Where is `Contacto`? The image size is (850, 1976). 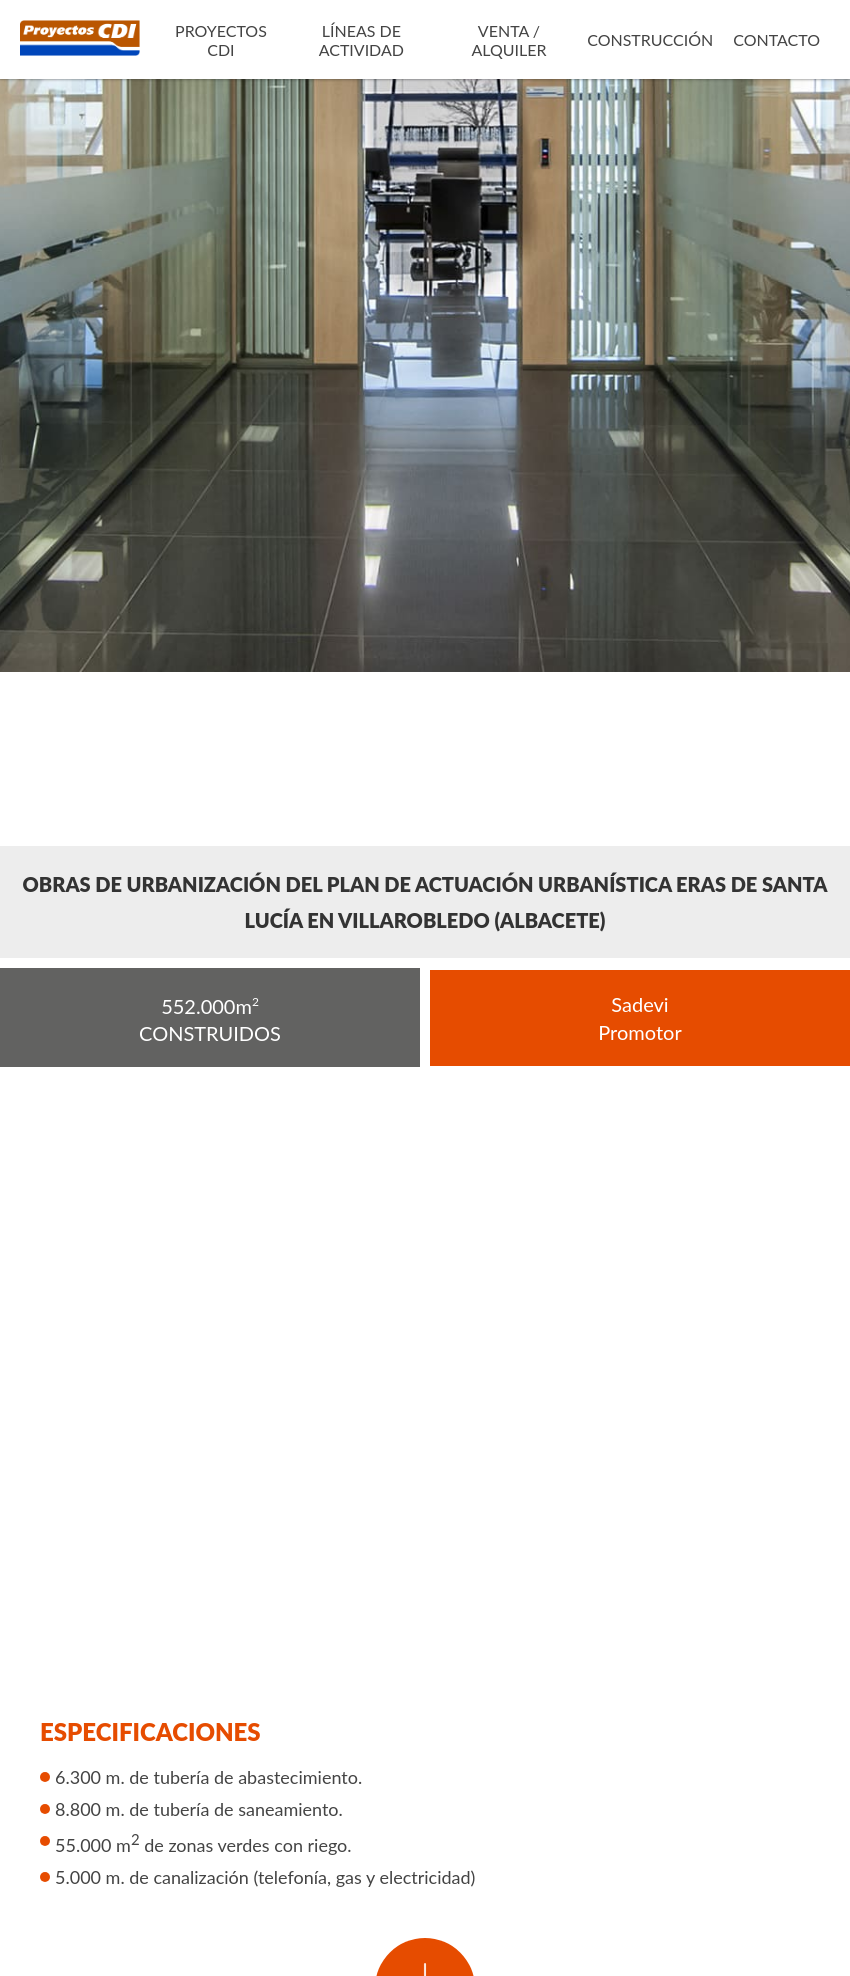
Contacto is located at coordinates (776, 39).